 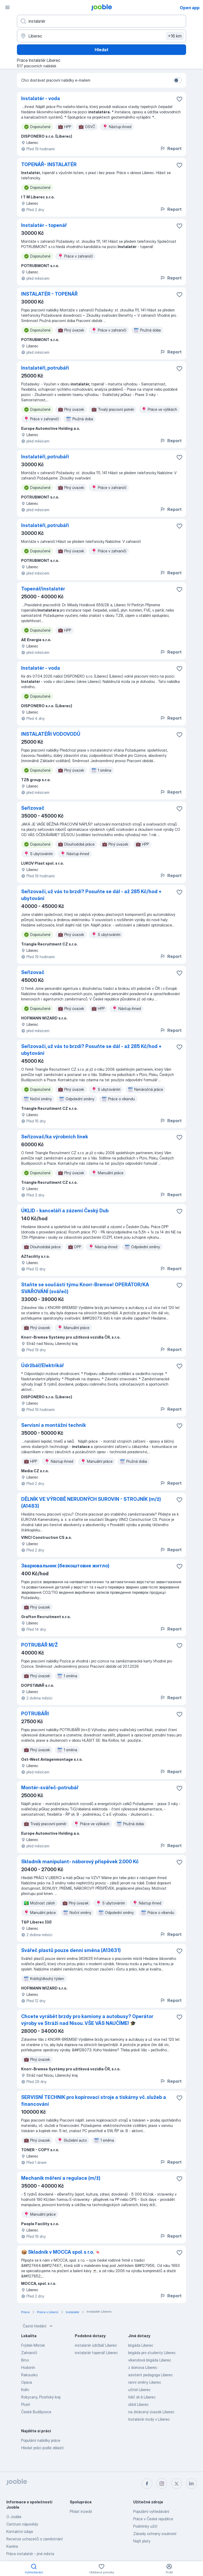 What do you see at coordinates (65, 1565) in the screenshot?
I see `Зварювальник (безкоштовне житло)` at bounding box center [65, 1565].